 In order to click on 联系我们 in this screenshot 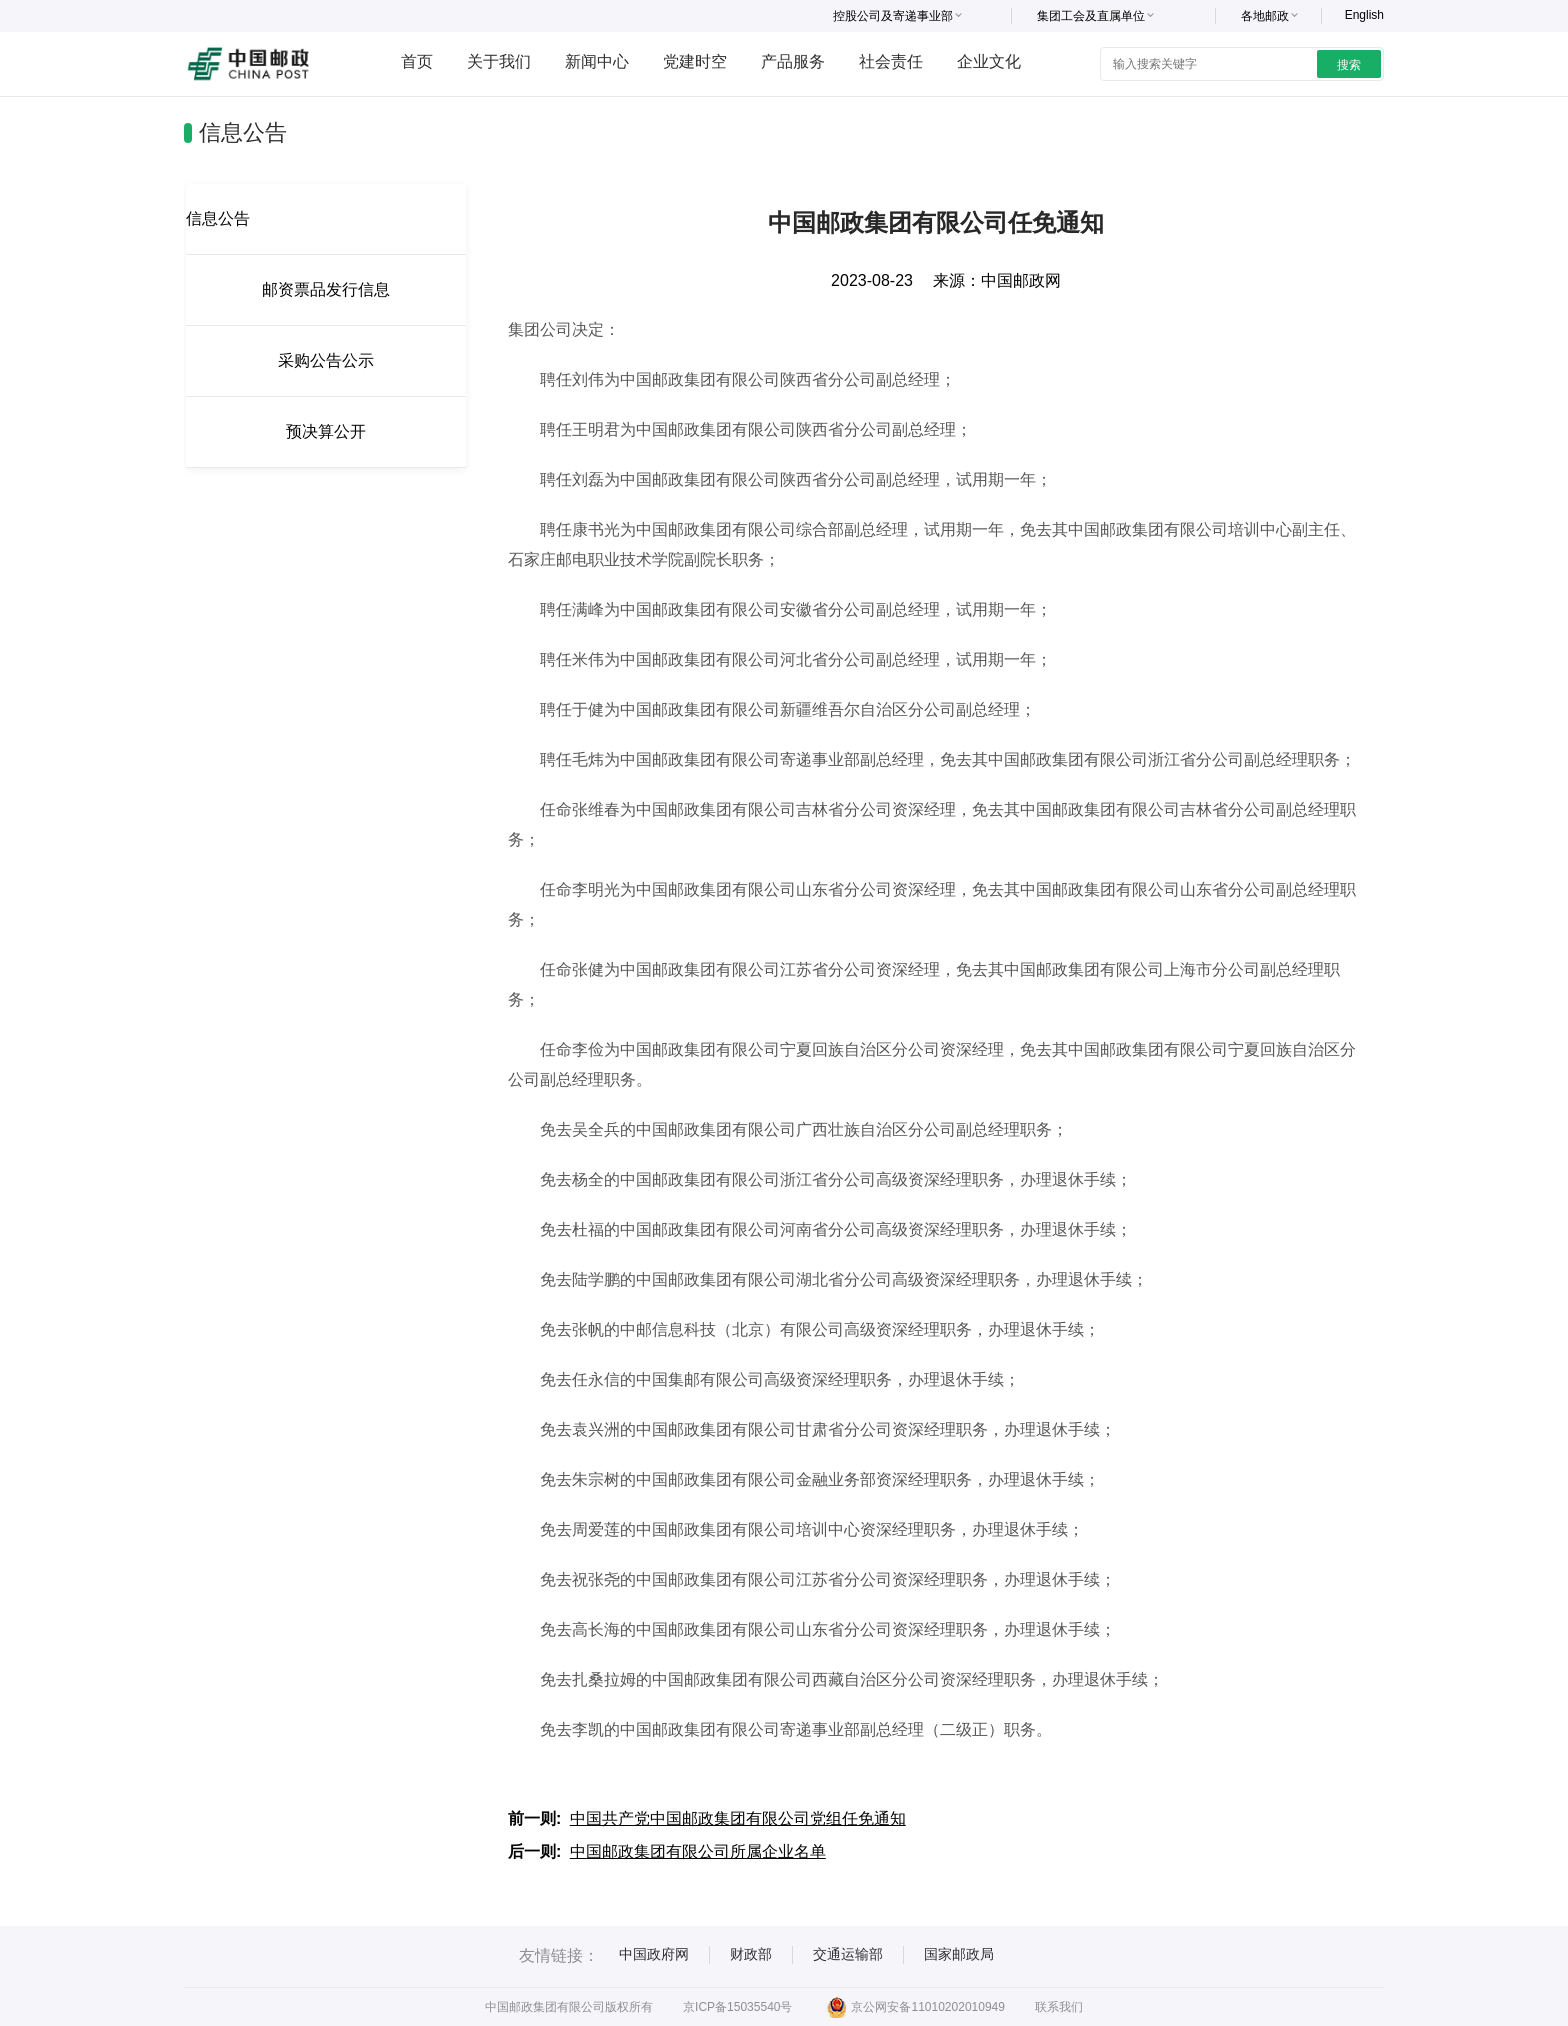, I will do `click(1059, 2007)`.